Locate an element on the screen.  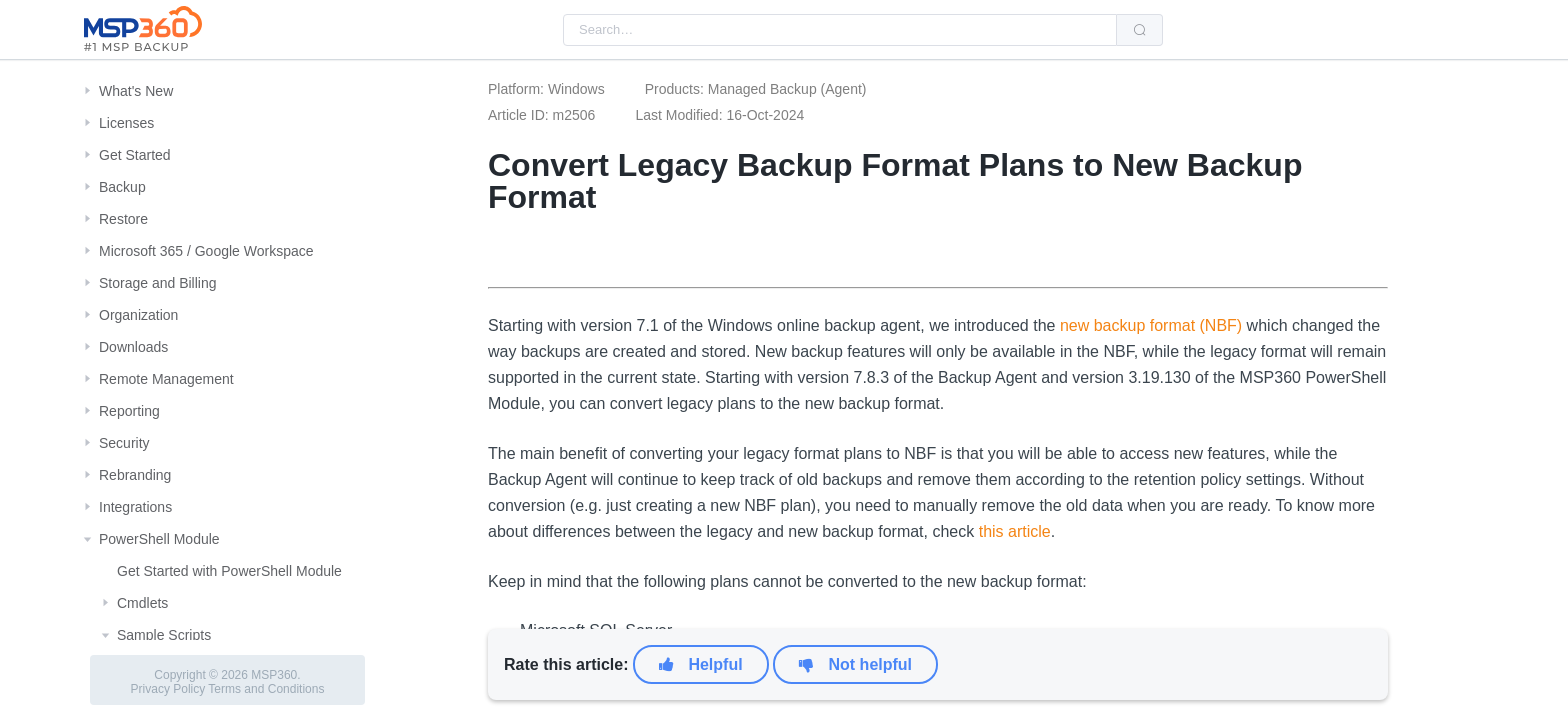
this article is located at coordinates (1015, 531).